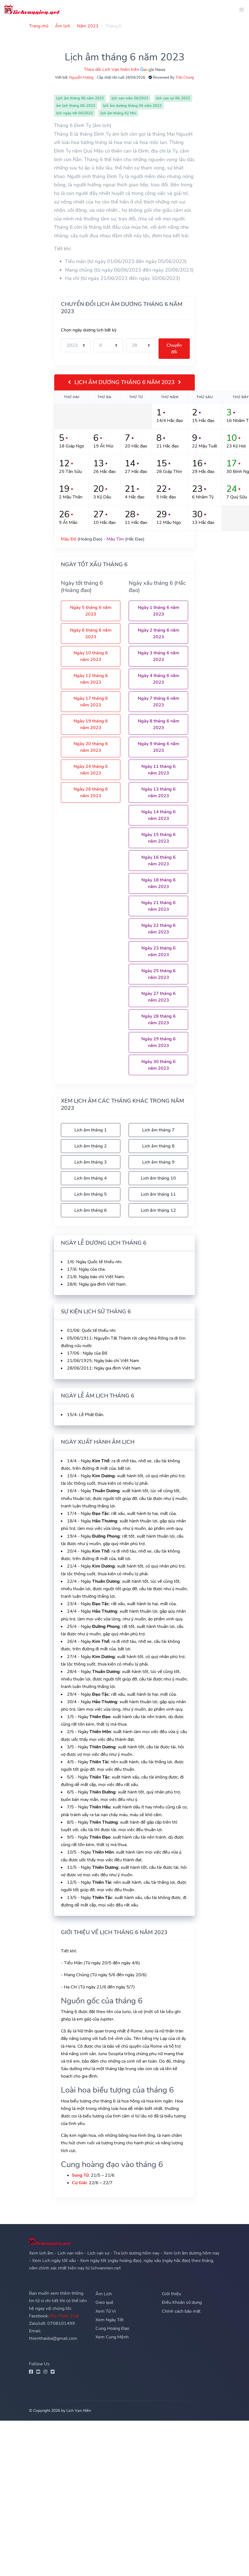 The image size is (249, 2576). I want to click on Địa Thiên Thái, so click(64, 2316).